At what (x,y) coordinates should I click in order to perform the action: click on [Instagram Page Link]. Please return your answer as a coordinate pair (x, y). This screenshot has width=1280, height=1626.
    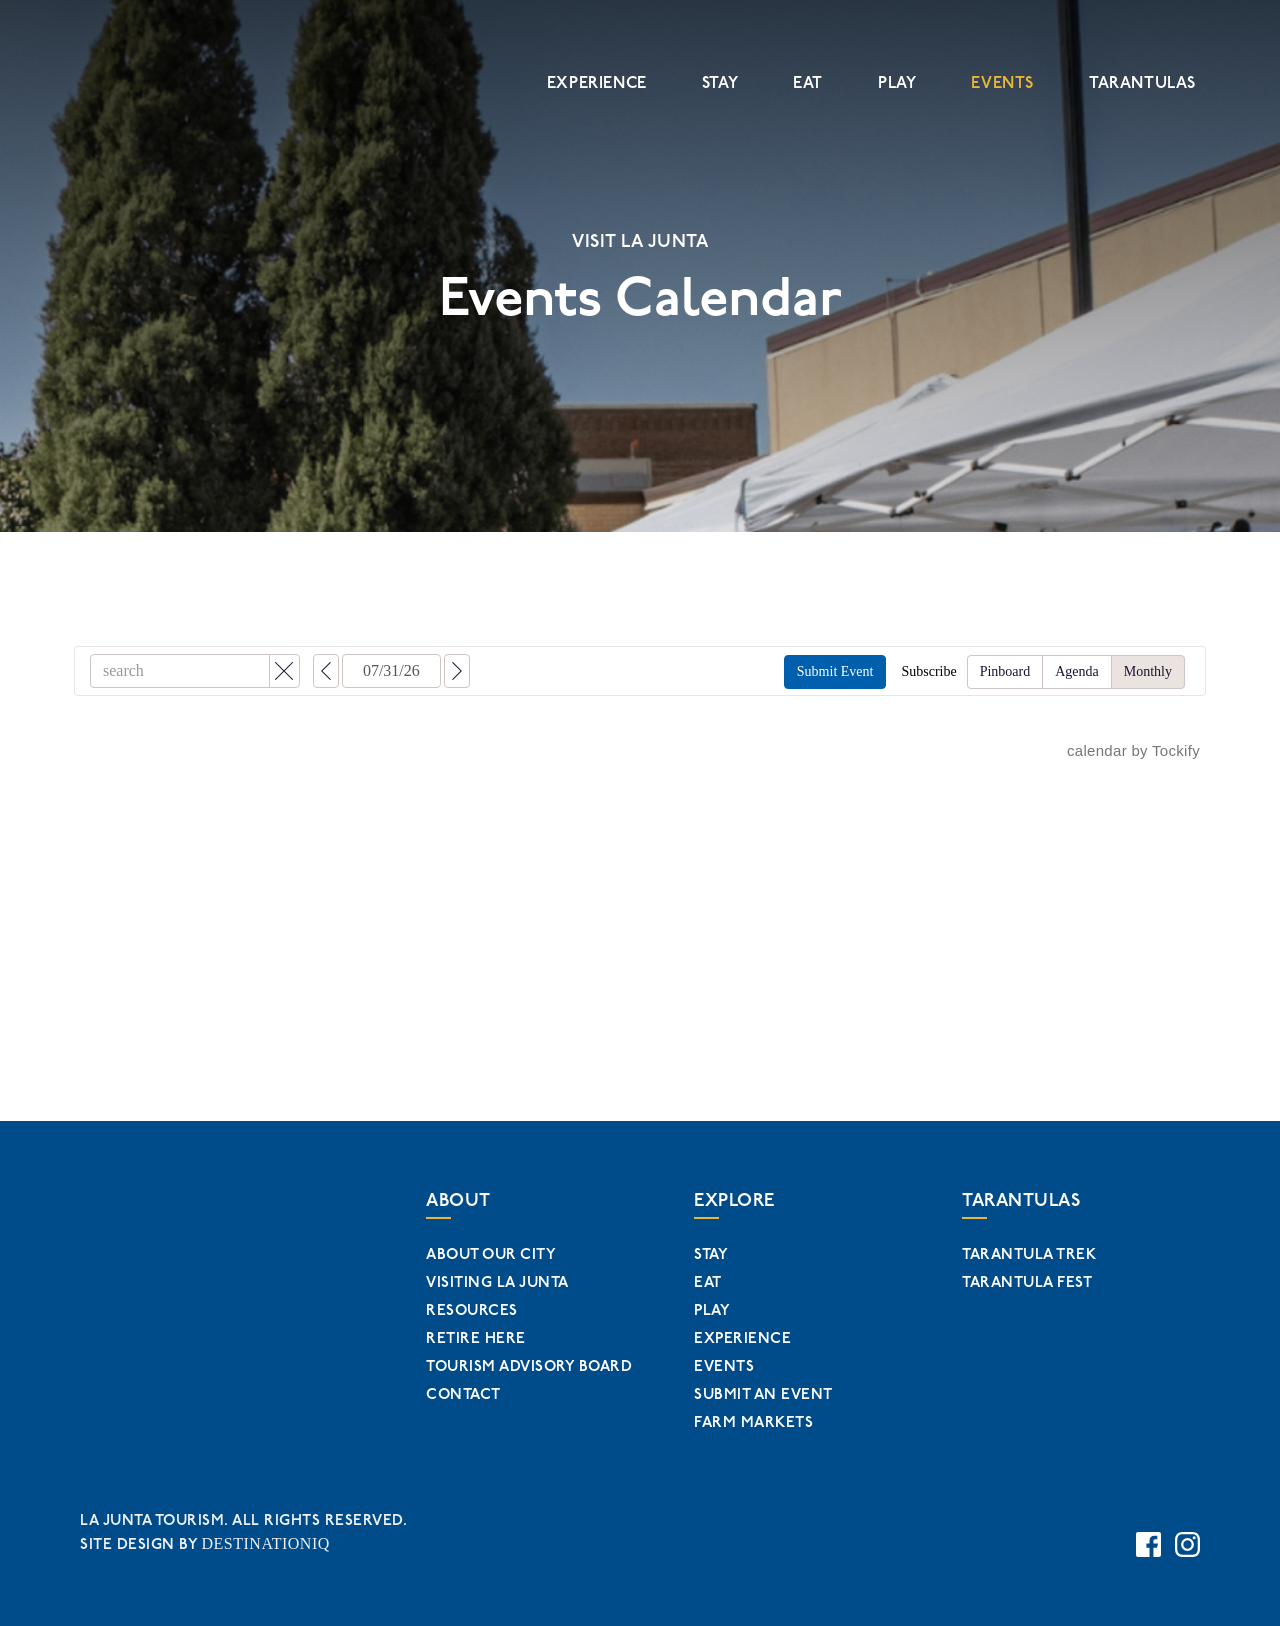
    Looking at the image, I should click on (1187, 1535).